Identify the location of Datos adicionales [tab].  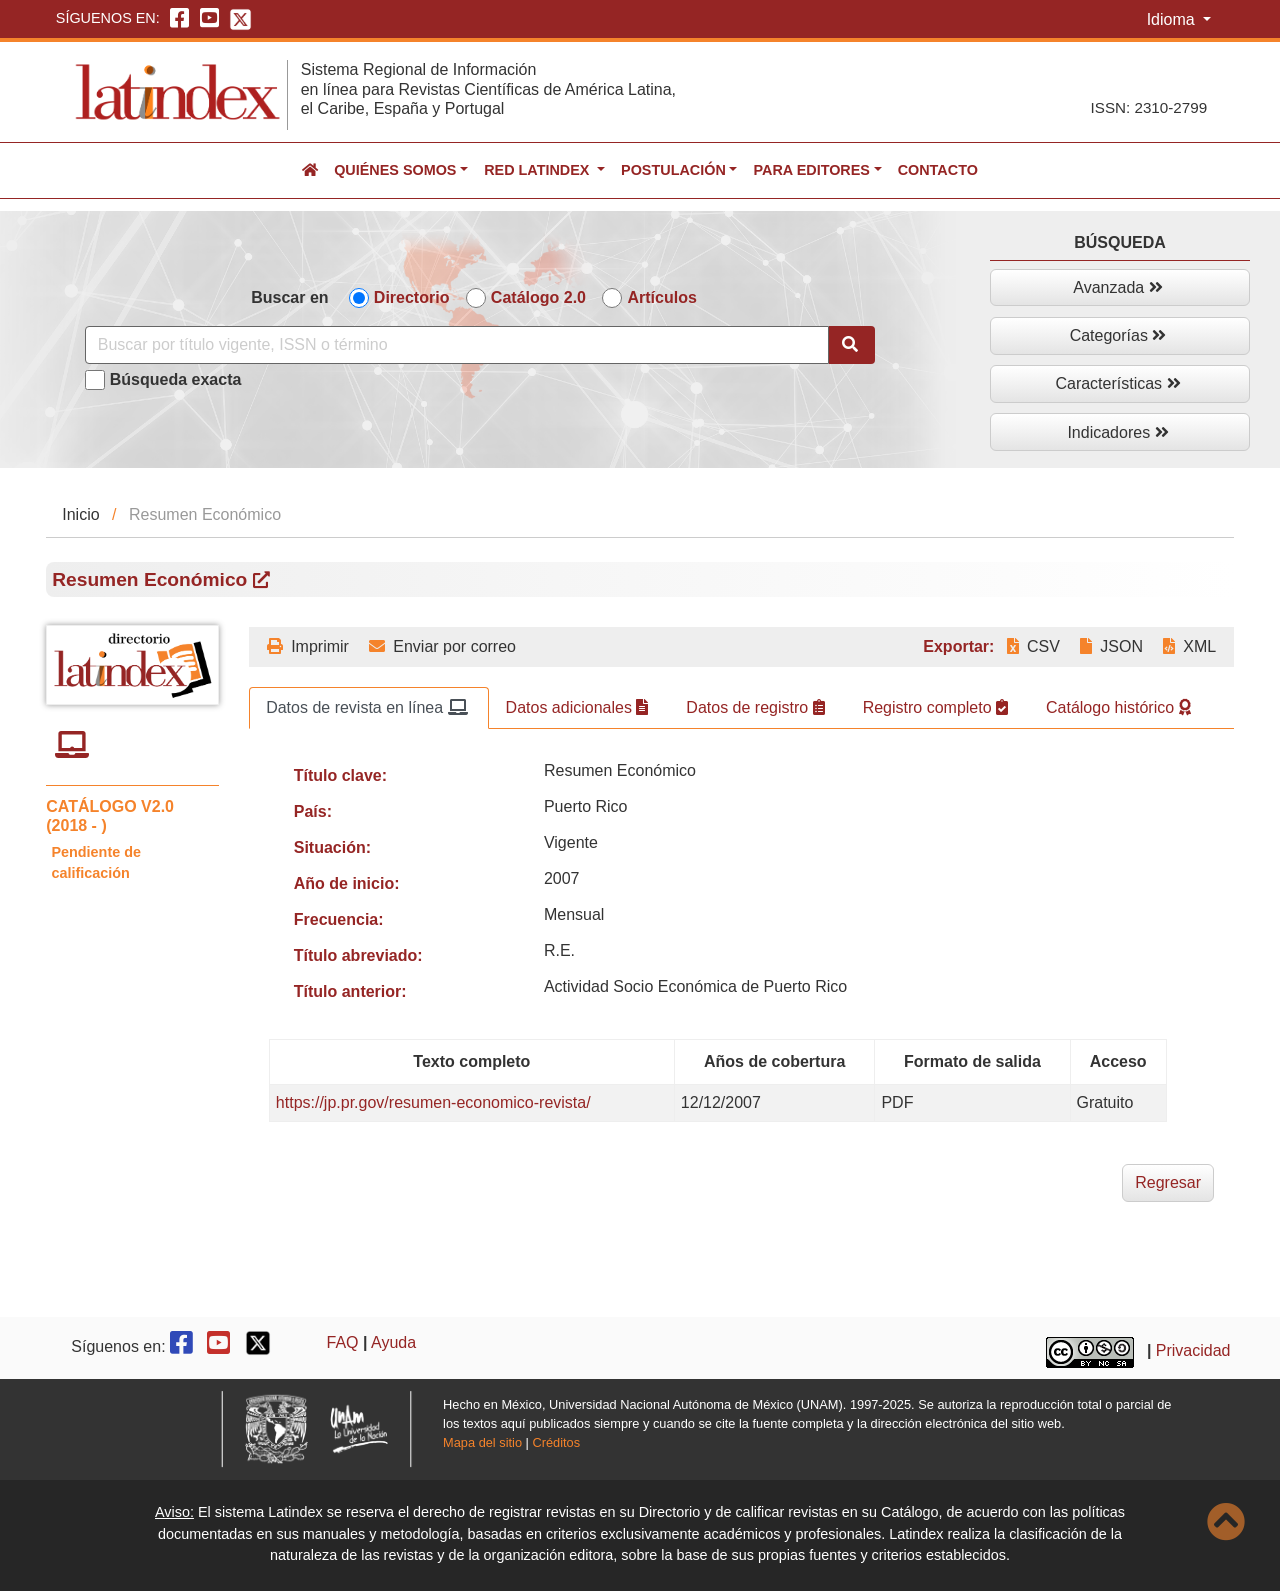
(577, 707).